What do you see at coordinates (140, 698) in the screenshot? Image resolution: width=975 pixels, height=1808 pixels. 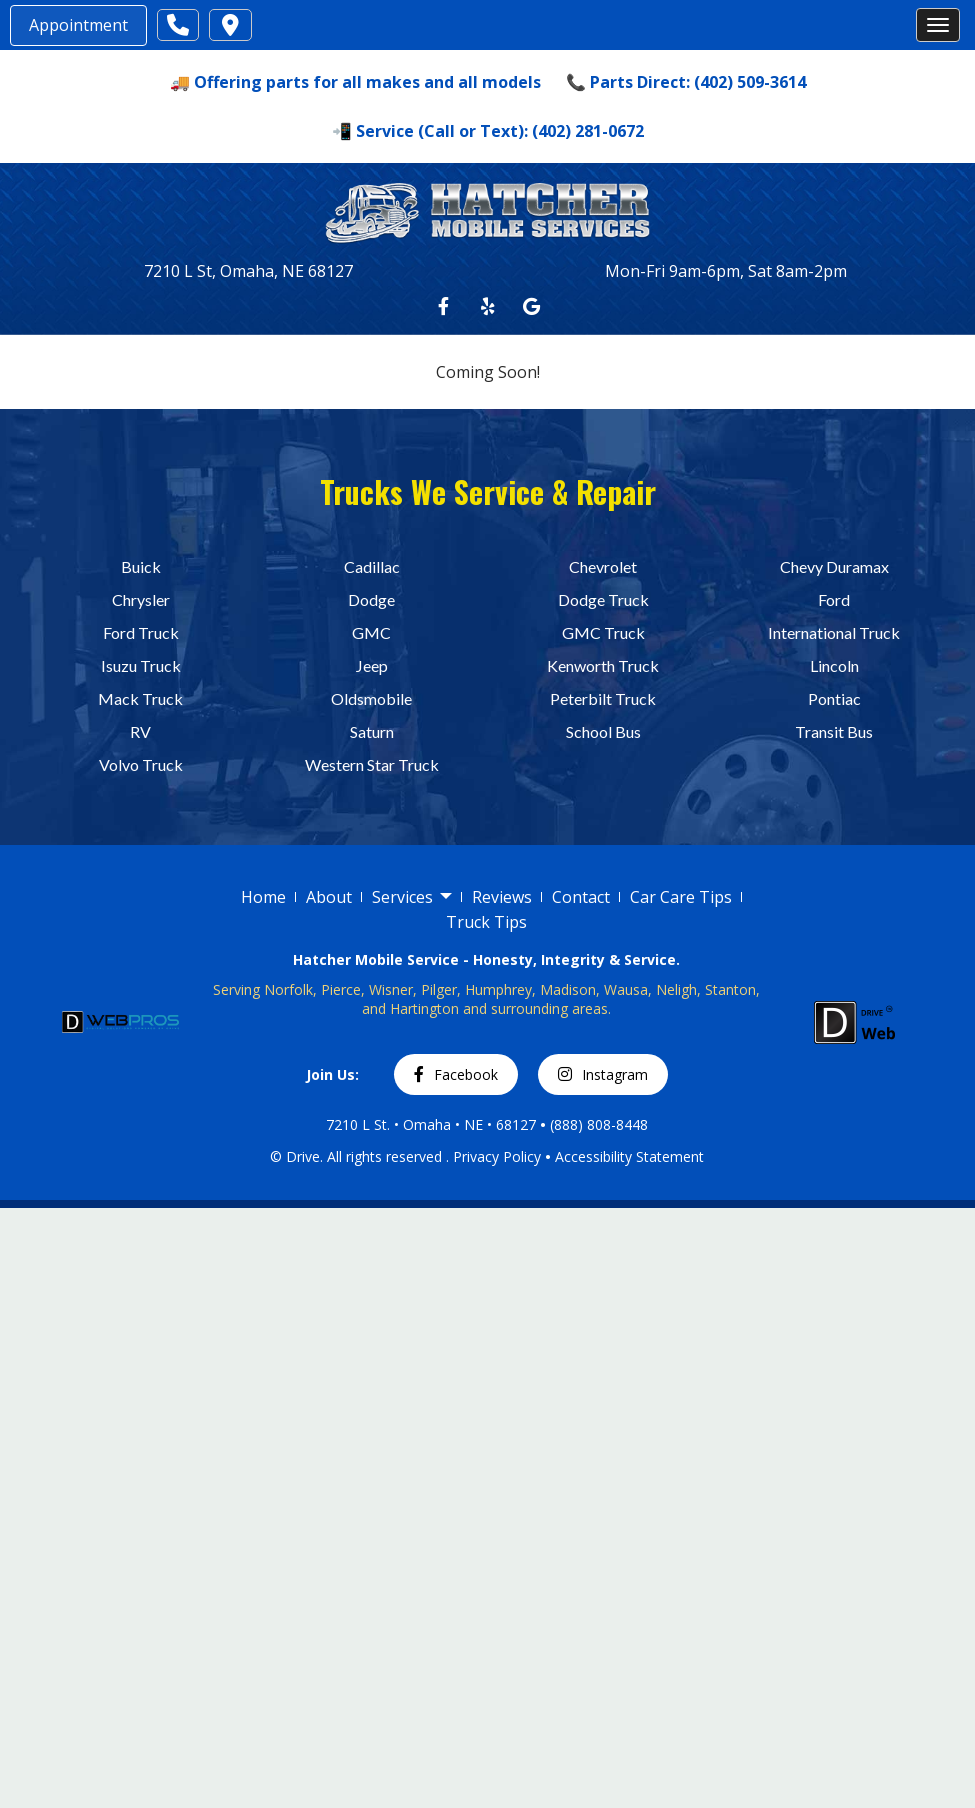 I see `Mack Truck` at bounding box center [140, 698].